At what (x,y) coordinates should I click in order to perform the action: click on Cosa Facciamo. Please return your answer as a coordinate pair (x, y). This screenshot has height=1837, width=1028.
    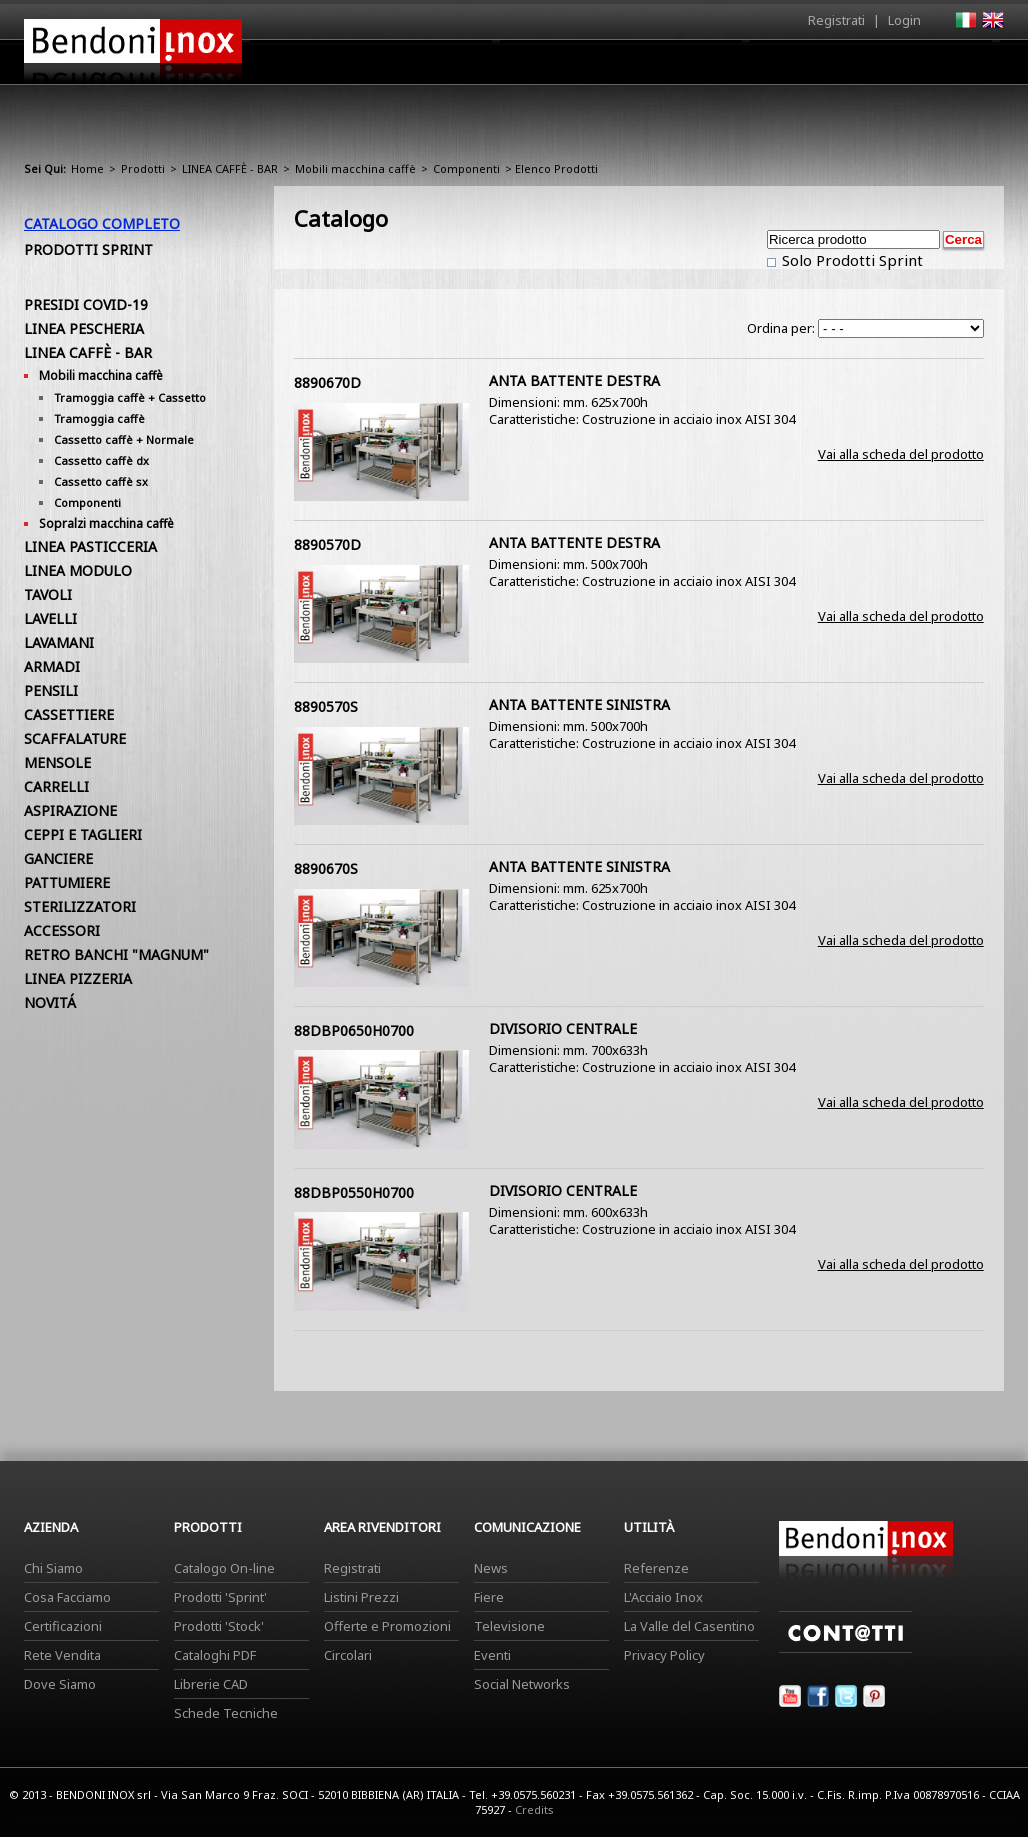
    Looking at the image, I should click on (67, 1597).